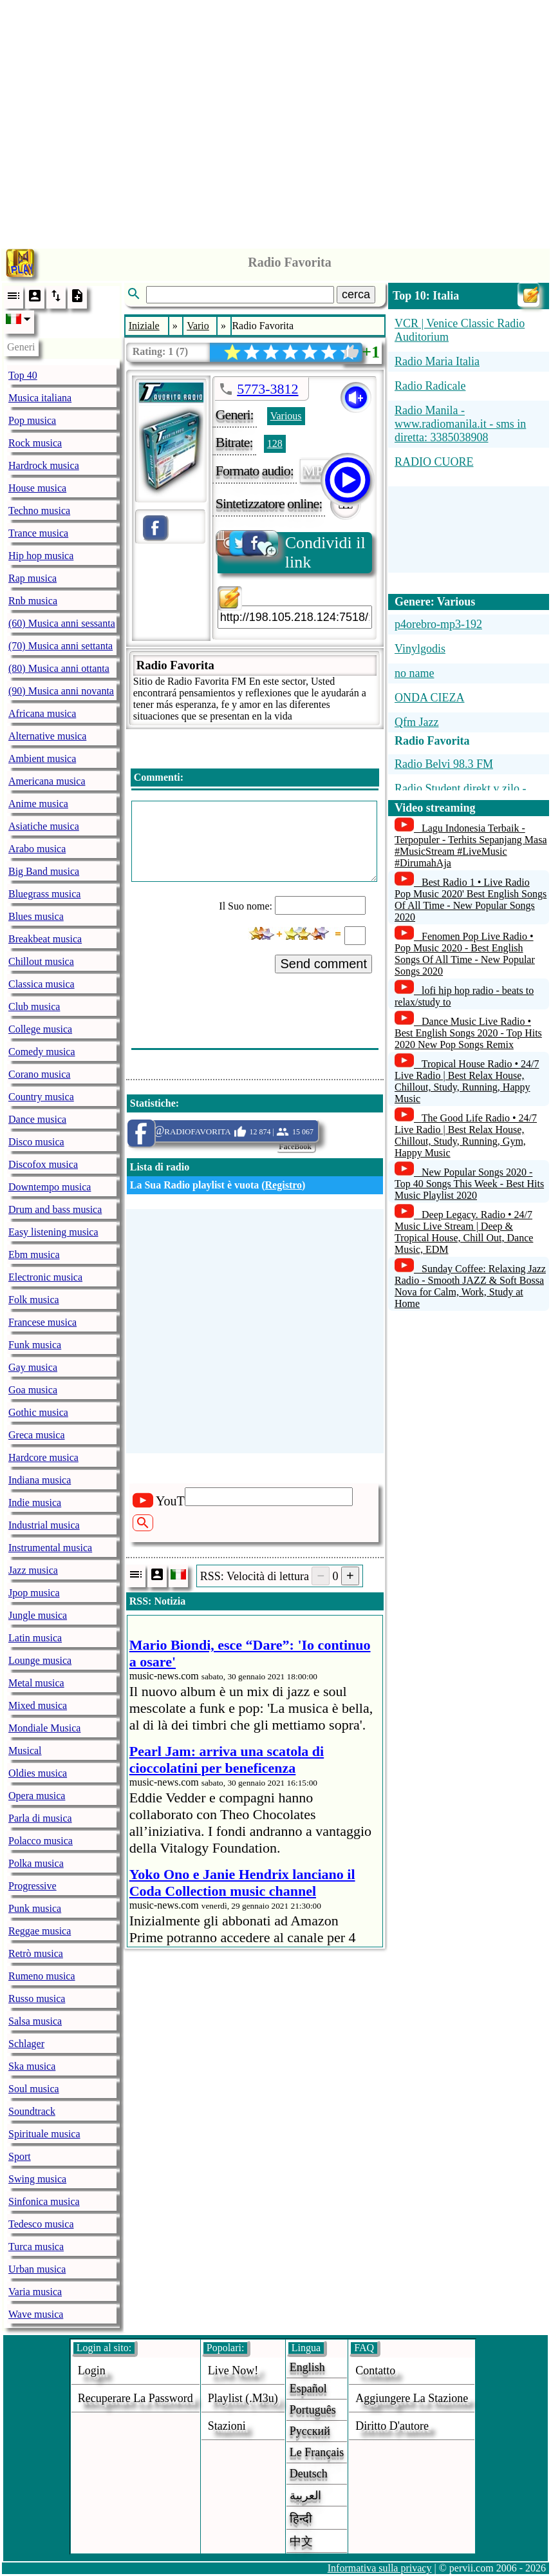  I want to click on Instrumental musica, so click(50, 1547).